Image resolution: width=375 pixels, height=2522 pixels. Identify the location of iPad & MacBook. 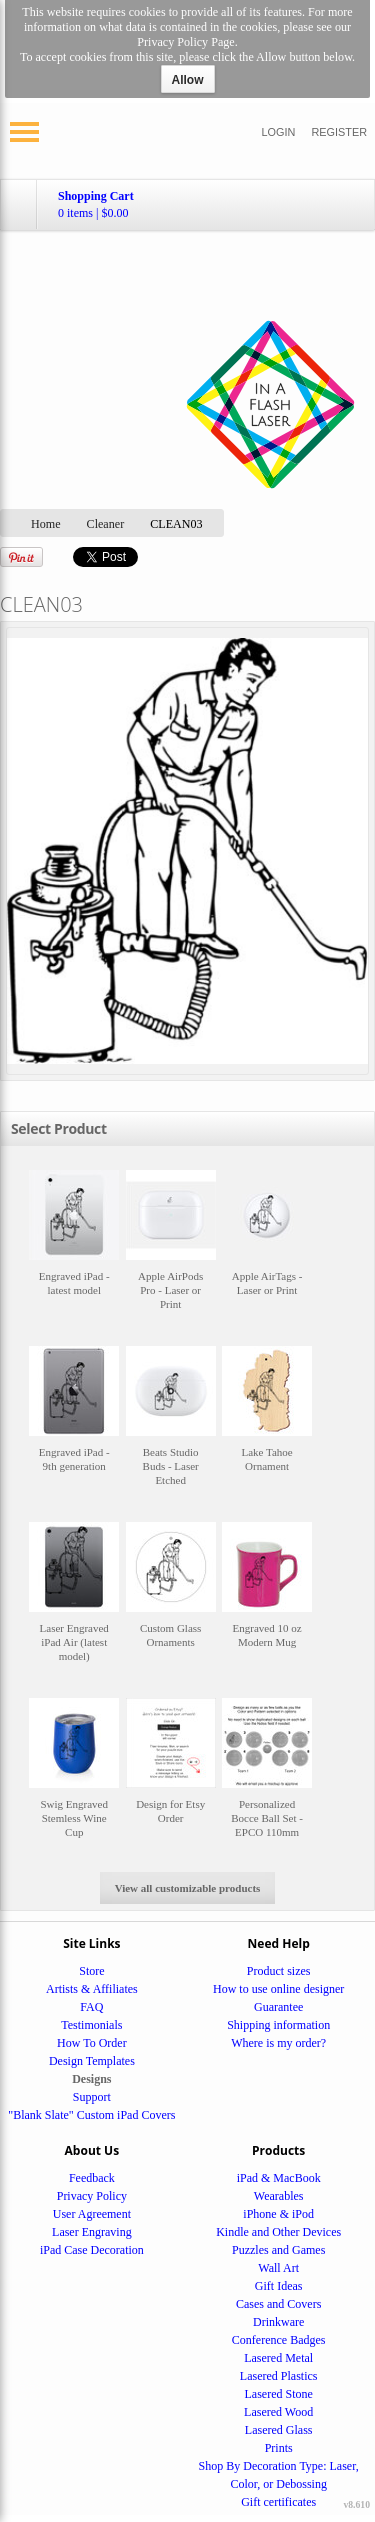
(279, 2178).